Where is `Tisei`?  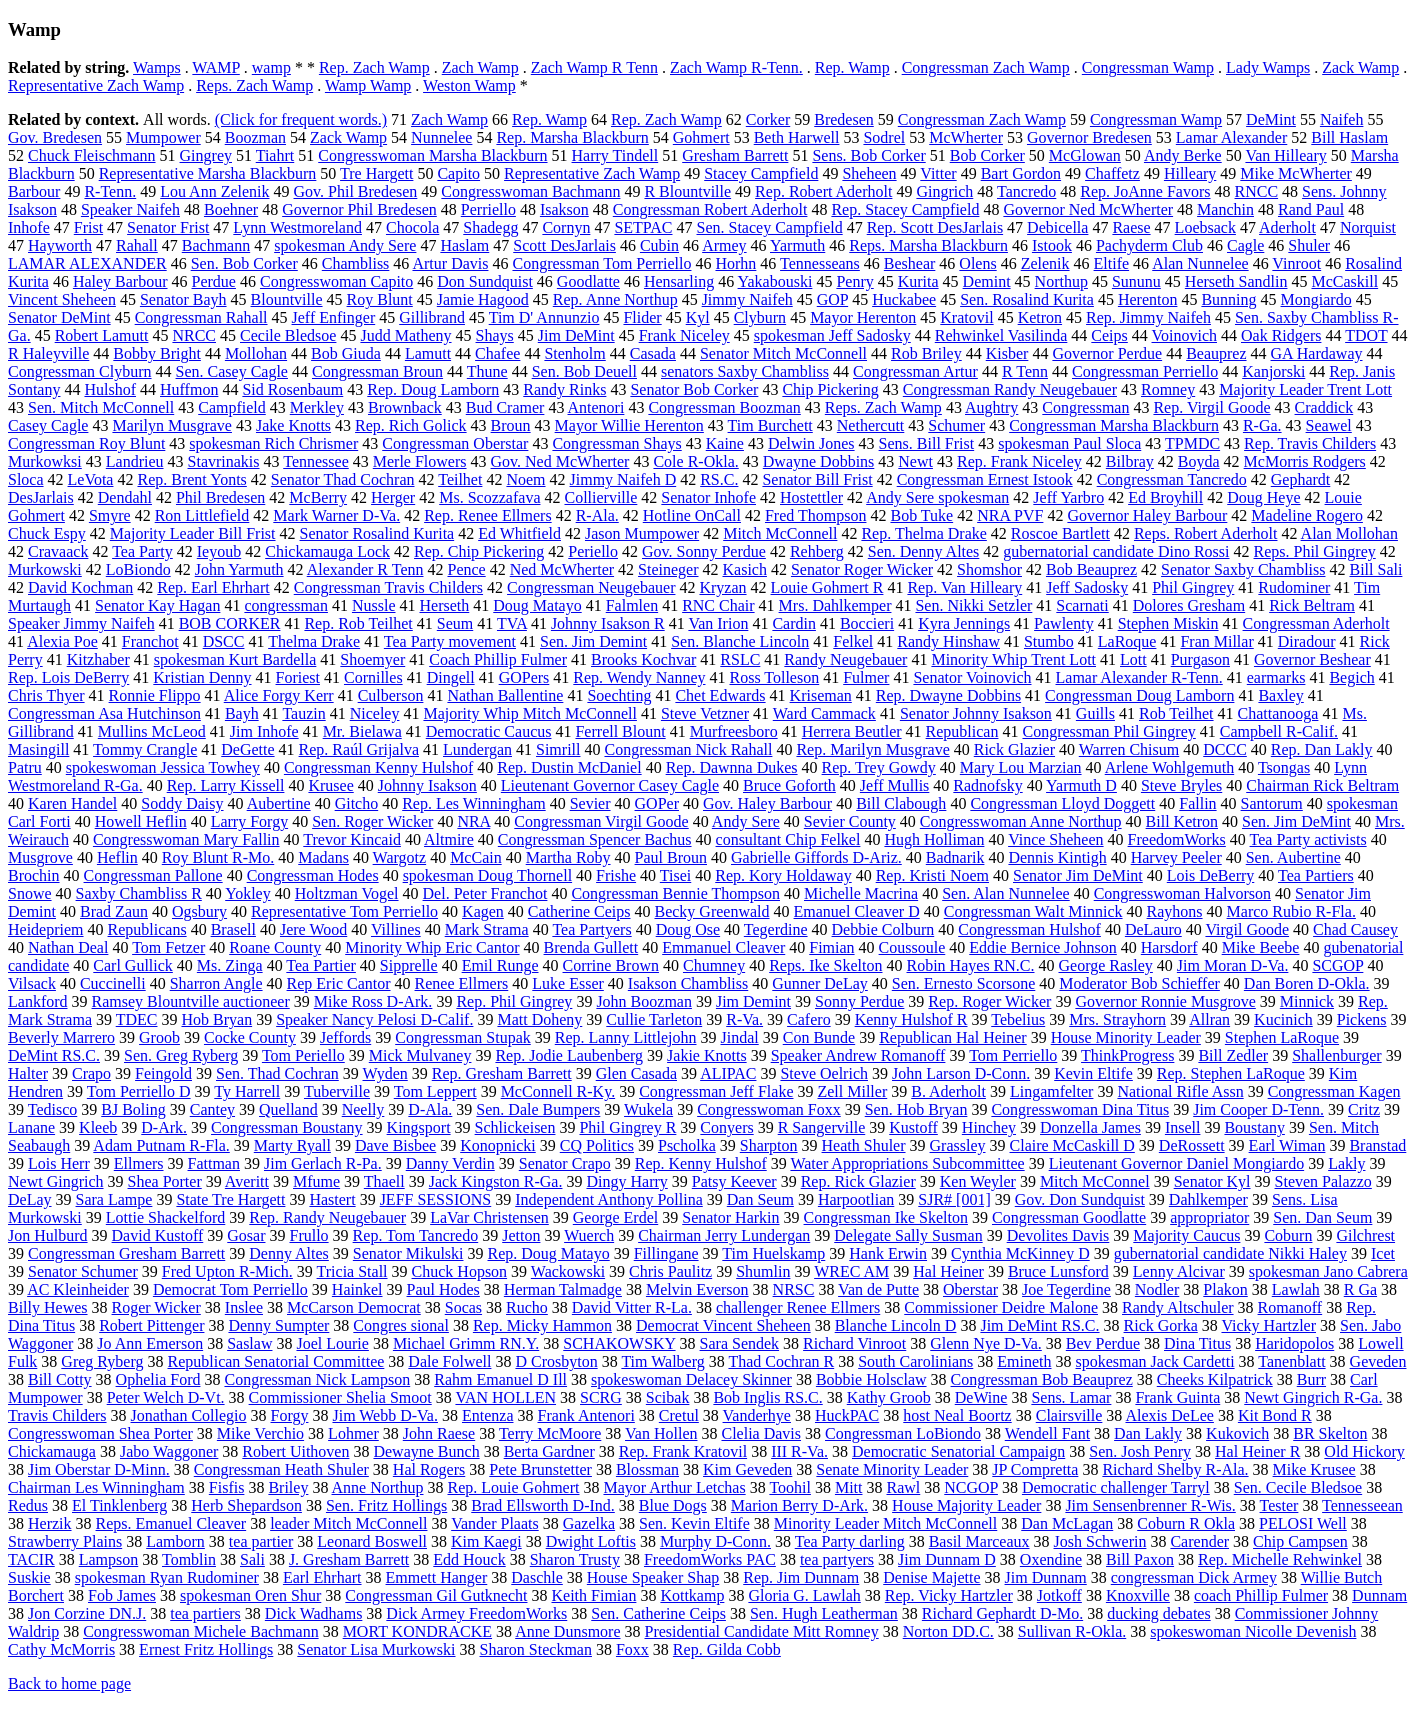 Tisei is located at coordinates (675, 875).